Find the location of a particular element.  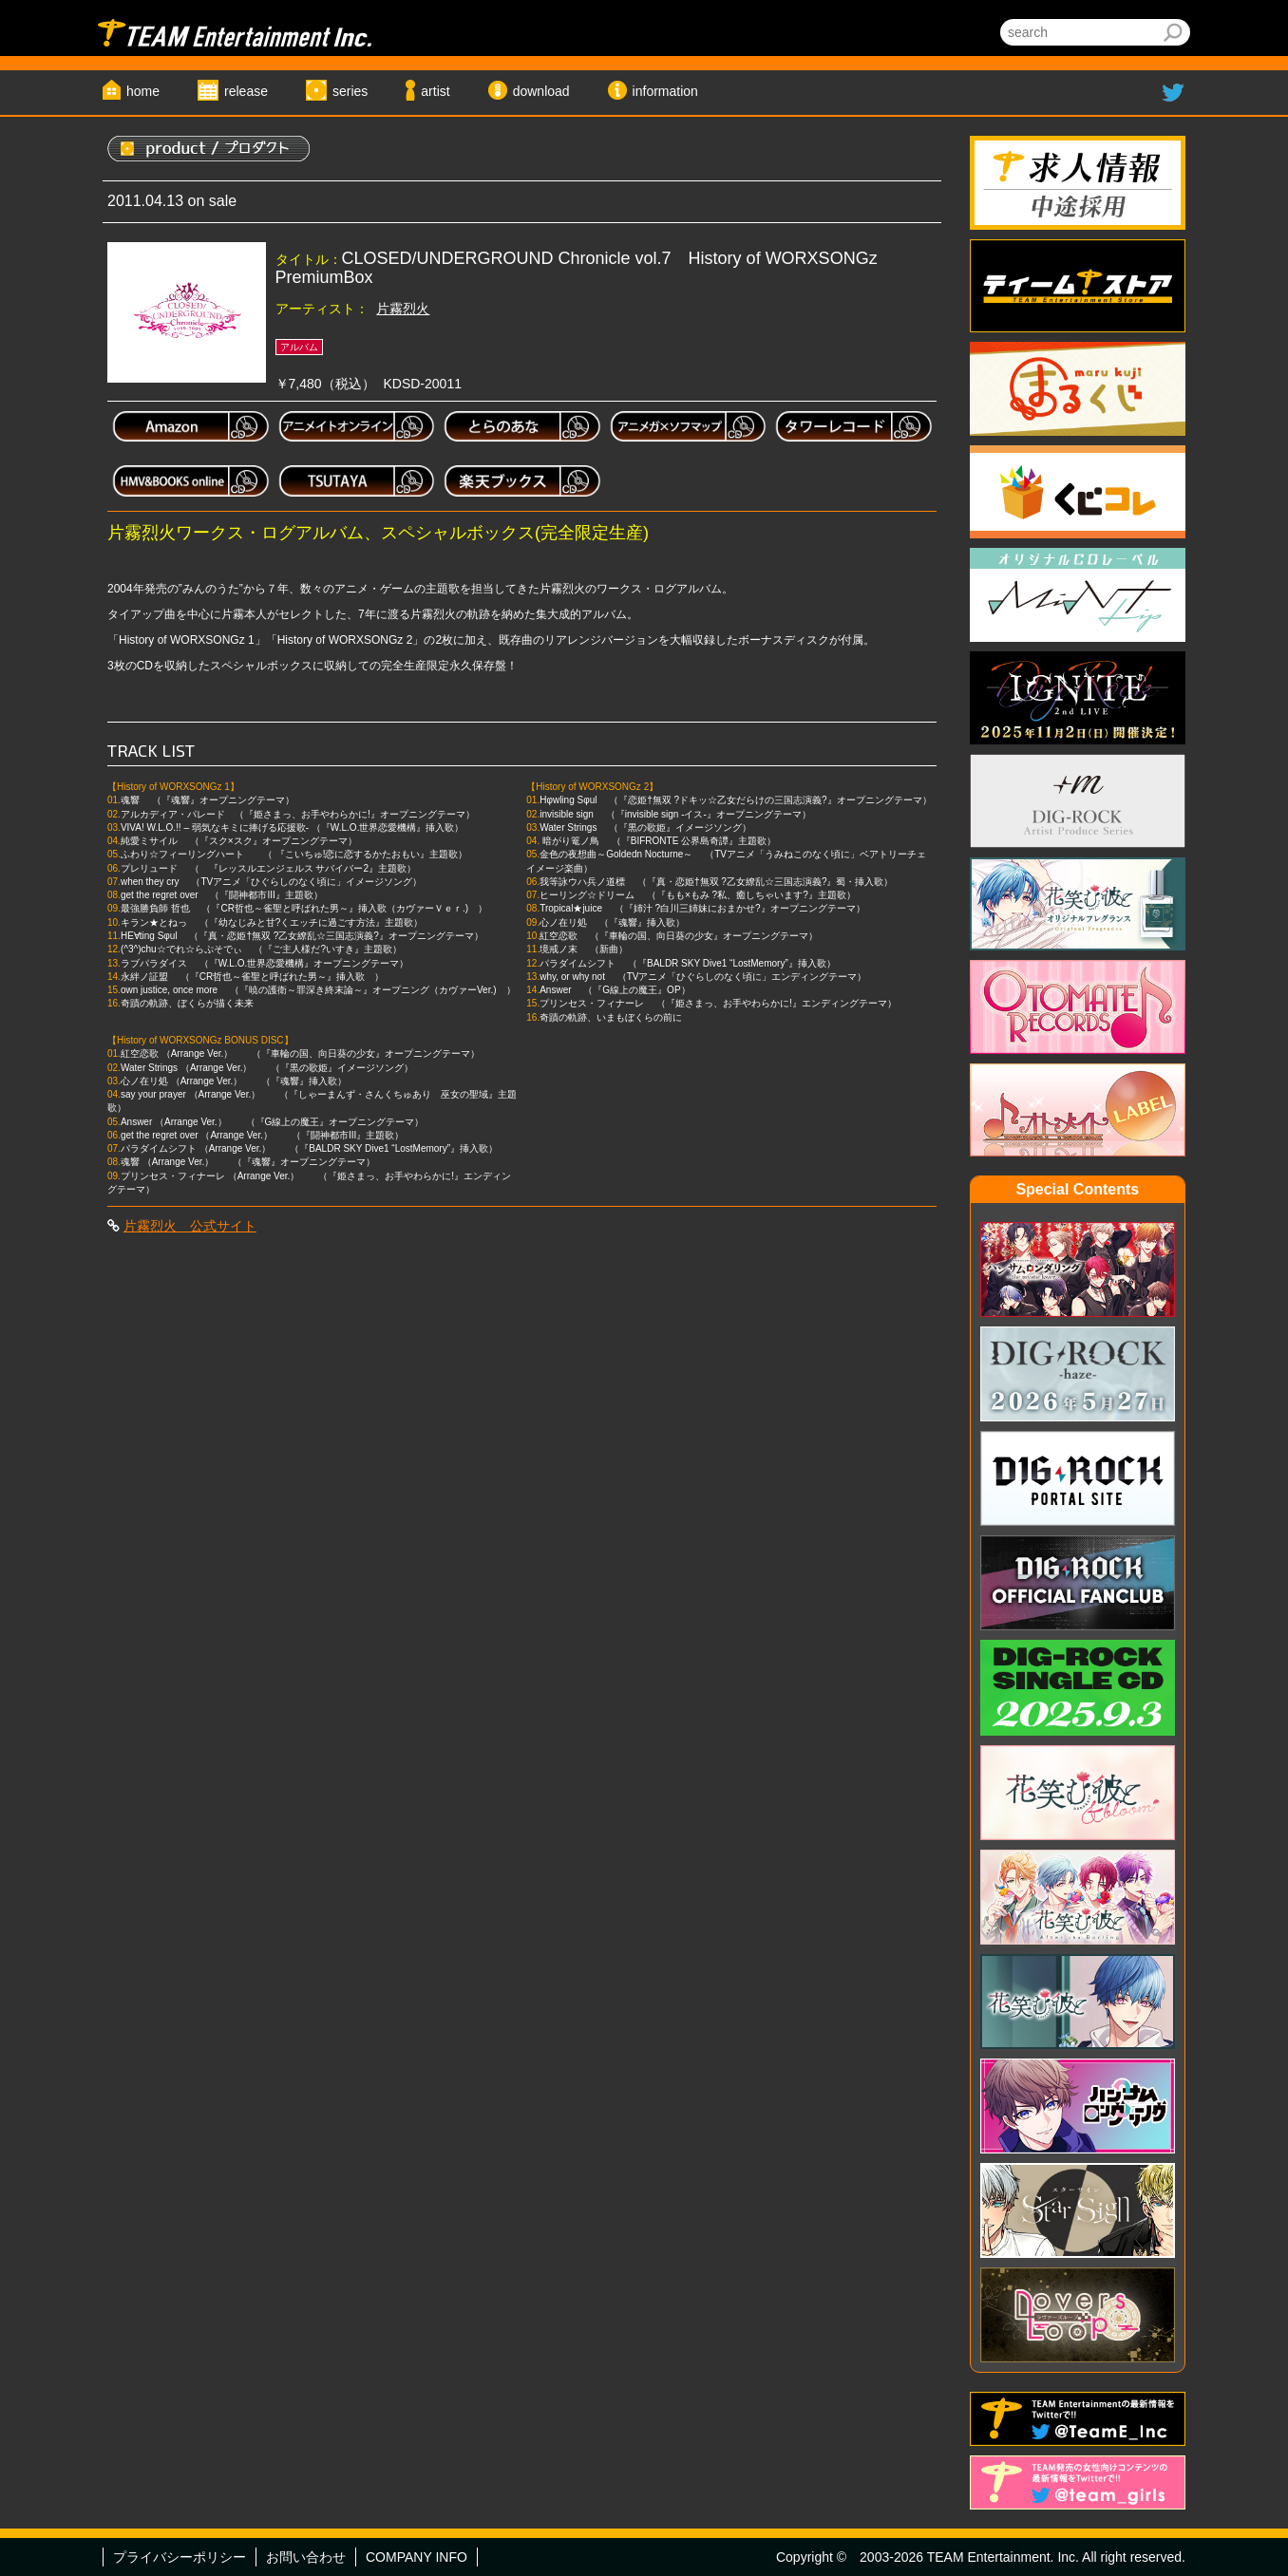

home is located at coordinates (143, 91).